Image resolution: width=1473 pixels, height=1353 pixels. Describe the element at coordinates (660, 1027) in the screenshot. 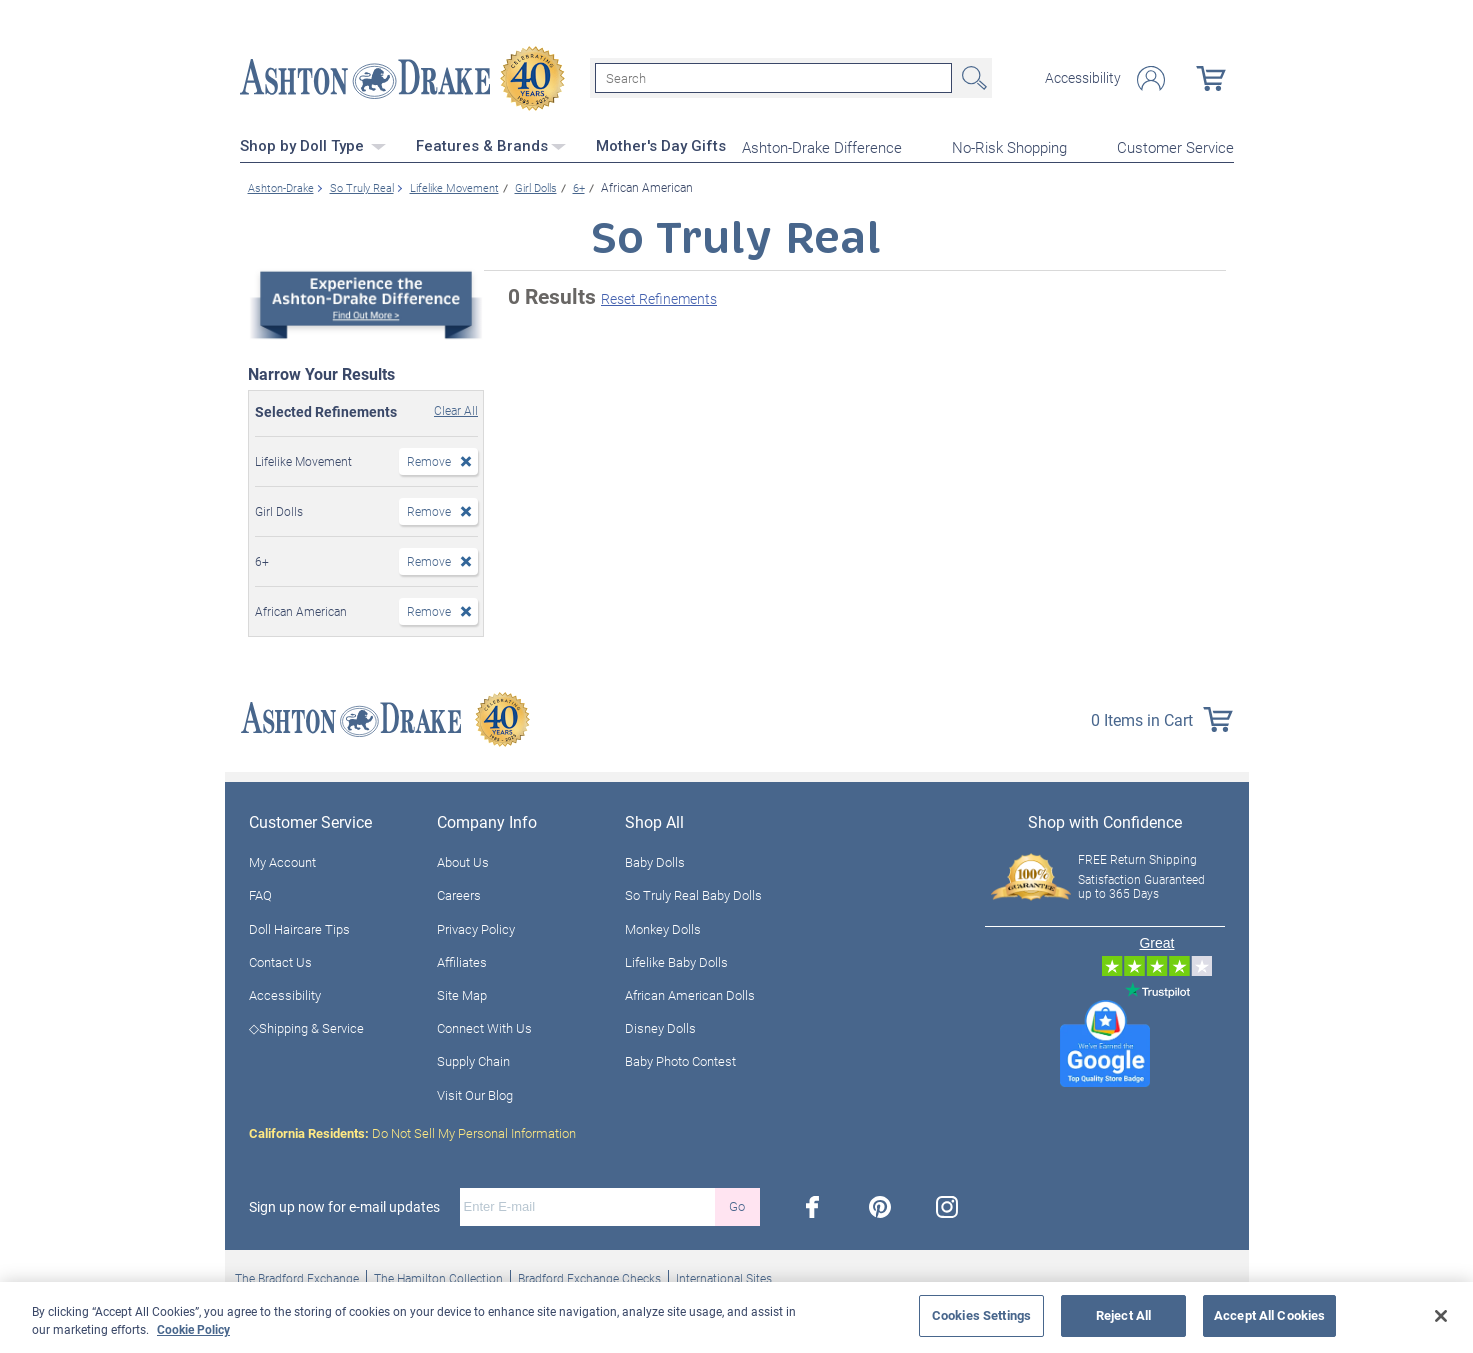

I see `Disney Dolls` at that location.